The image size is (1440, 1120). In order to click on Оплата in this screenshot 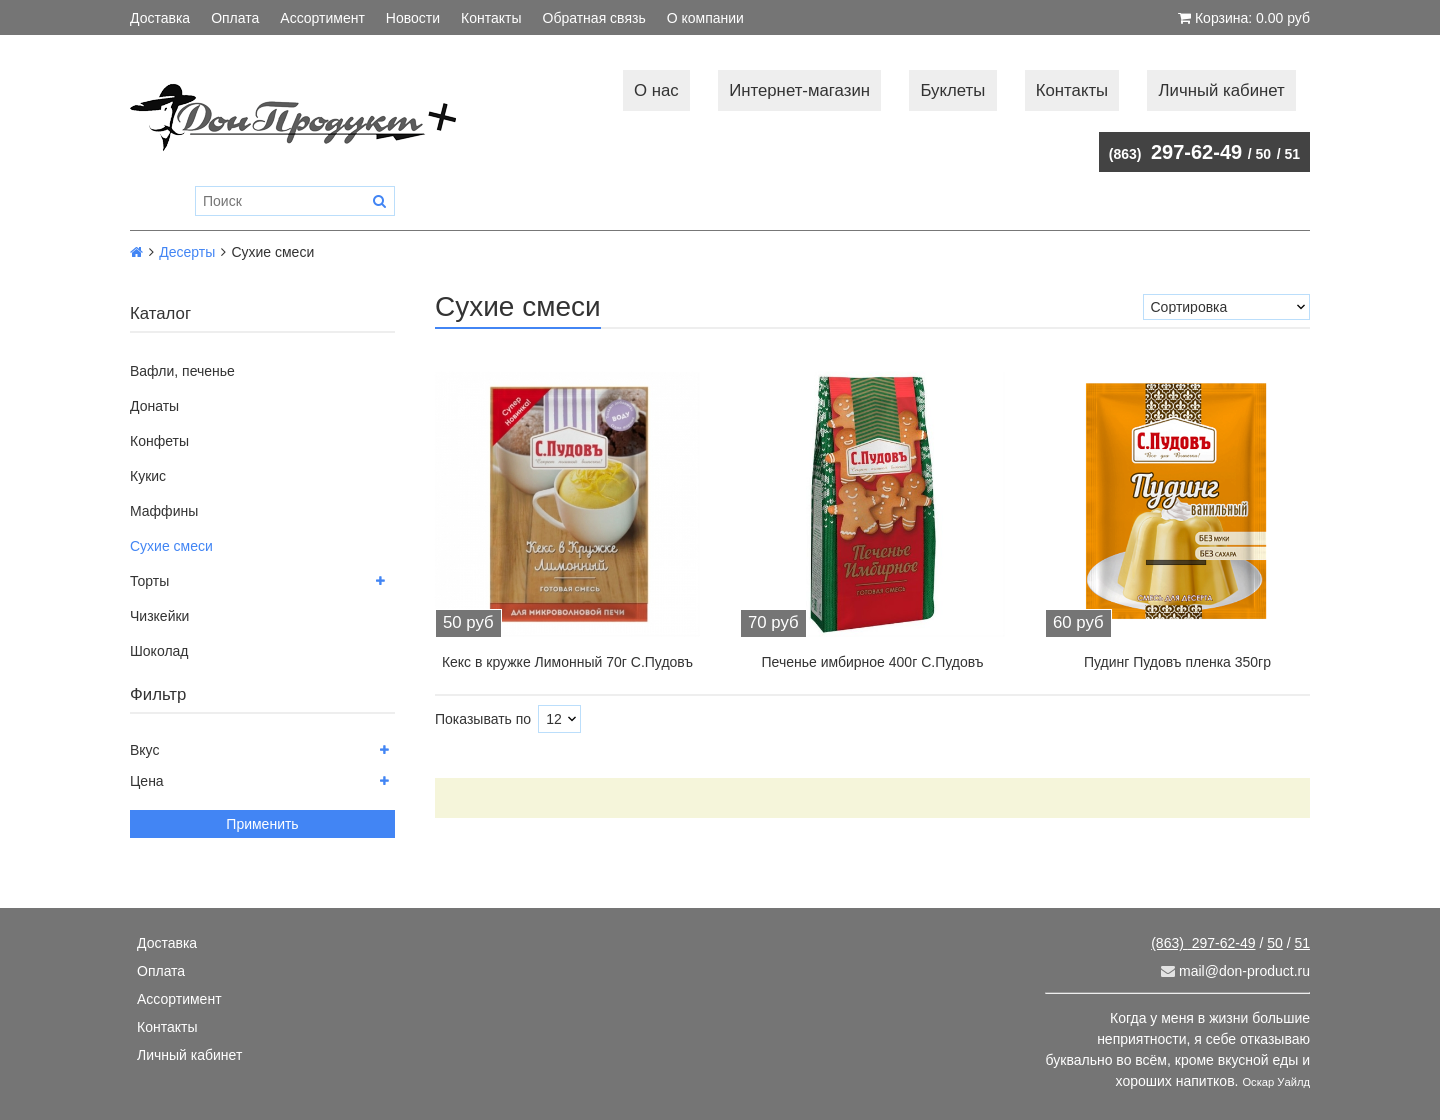, I will do `click(235, 18)`.